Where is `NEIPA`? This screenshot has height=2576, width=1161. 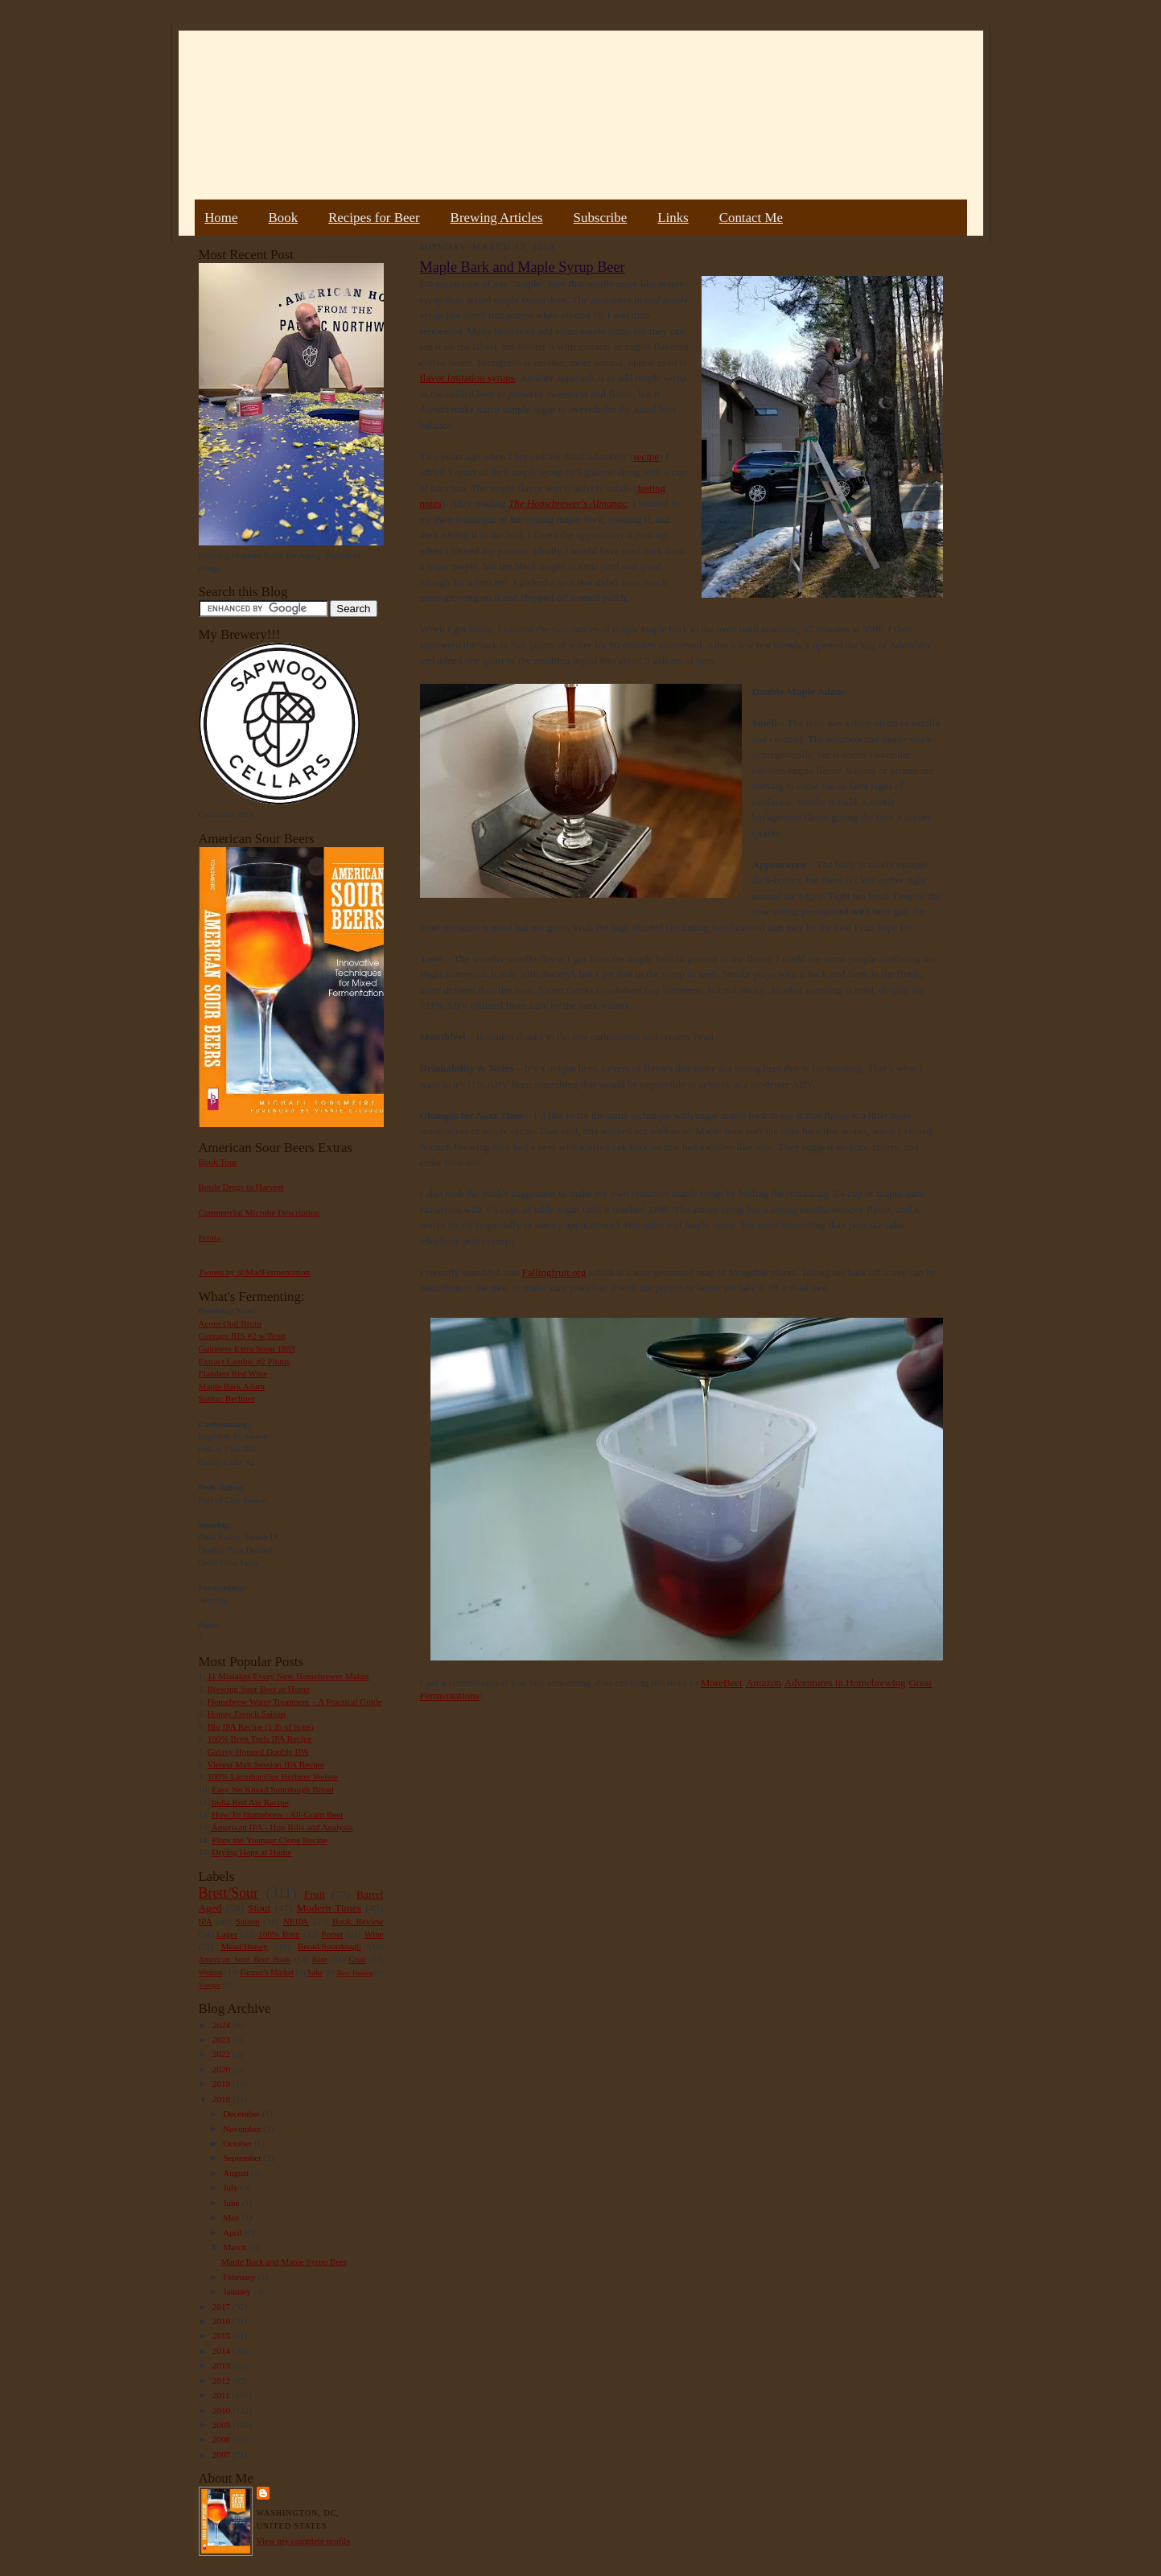
NEIPA is located at coordinates (296, 1921).